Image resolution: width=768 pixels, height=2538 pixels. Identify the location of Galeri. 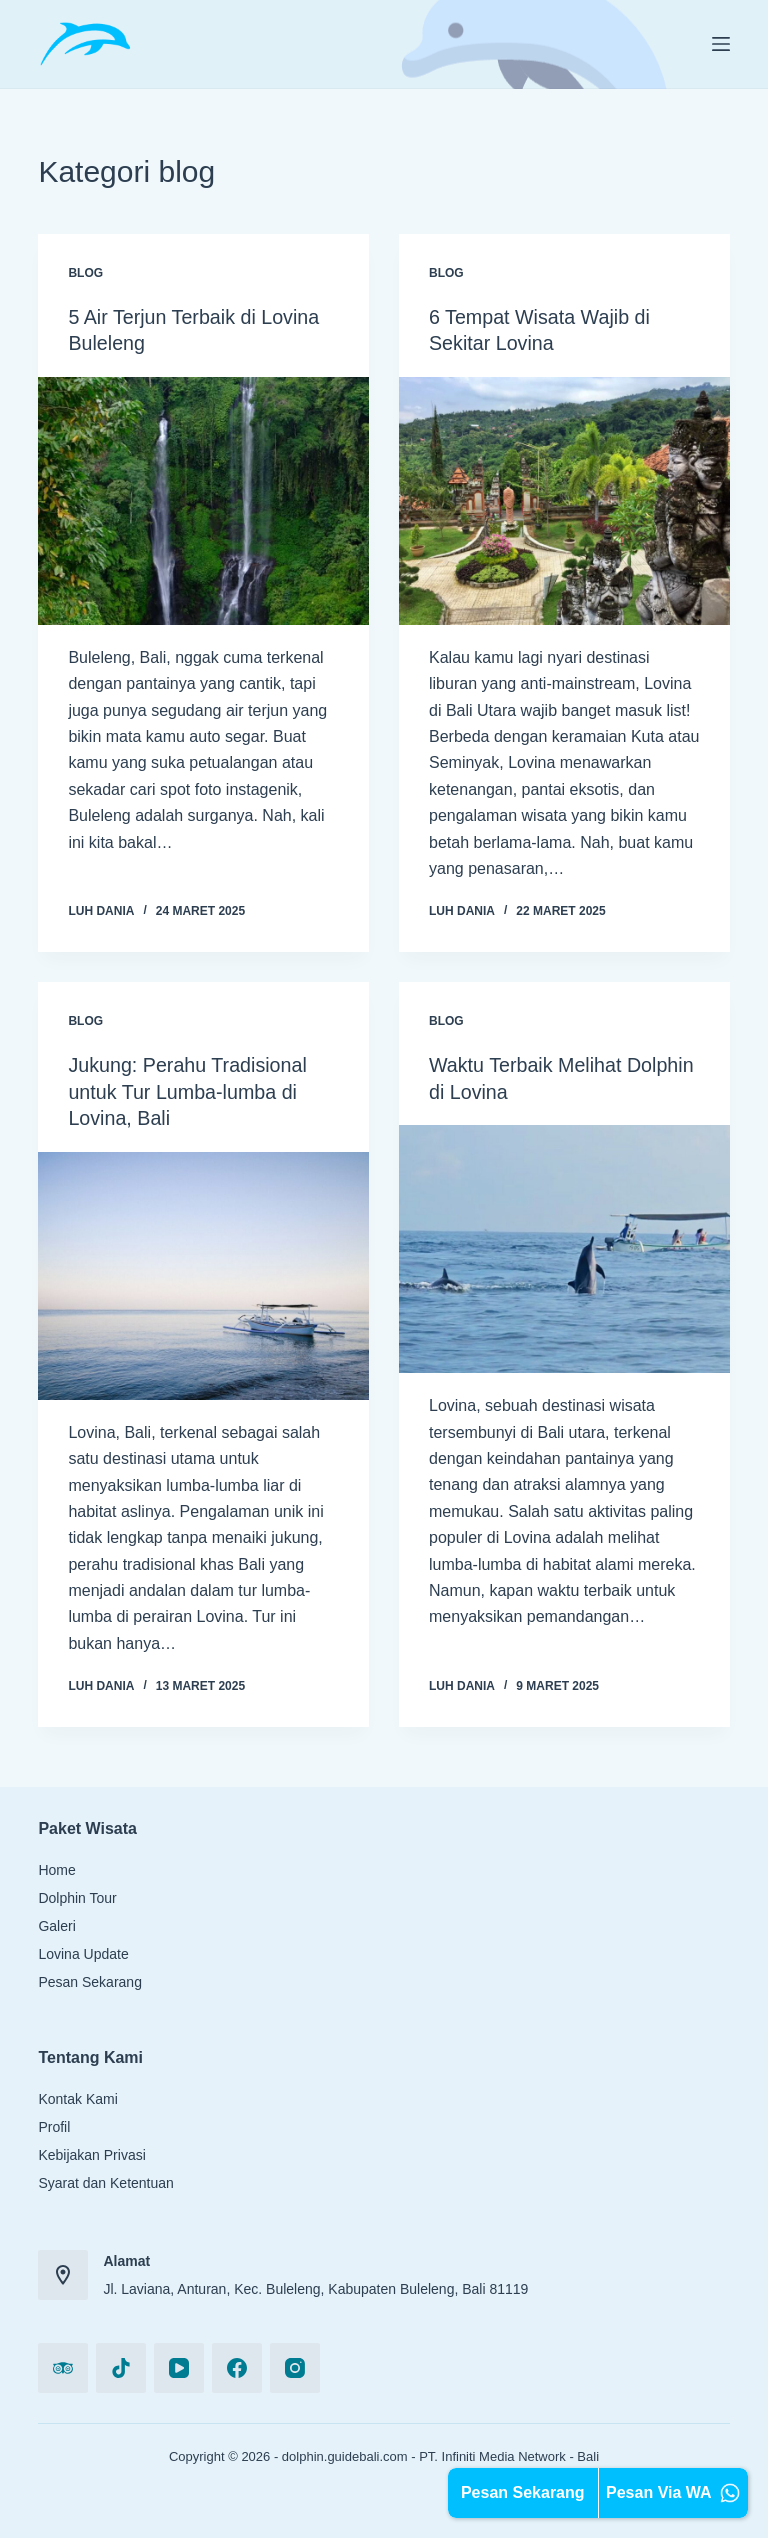
(56, 1923).